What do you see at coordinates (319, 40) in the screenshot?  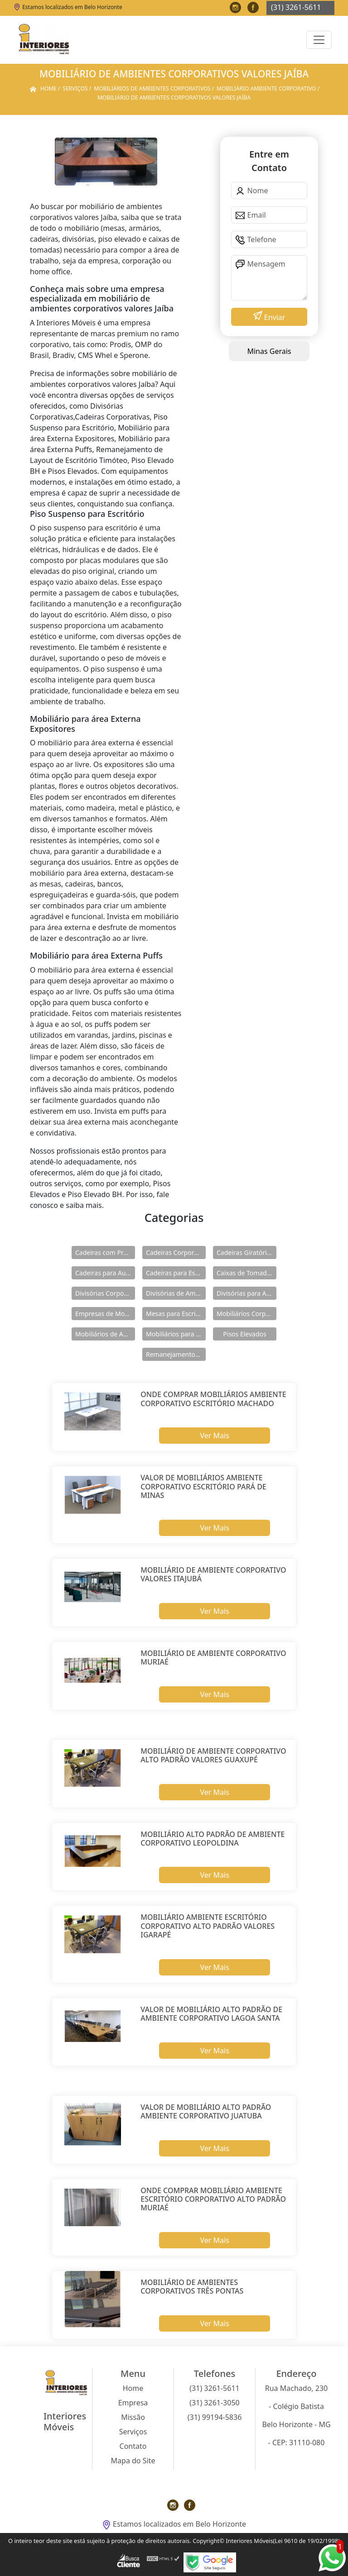 I see `[Toggle navigation]` at bounding box center [319, 40].